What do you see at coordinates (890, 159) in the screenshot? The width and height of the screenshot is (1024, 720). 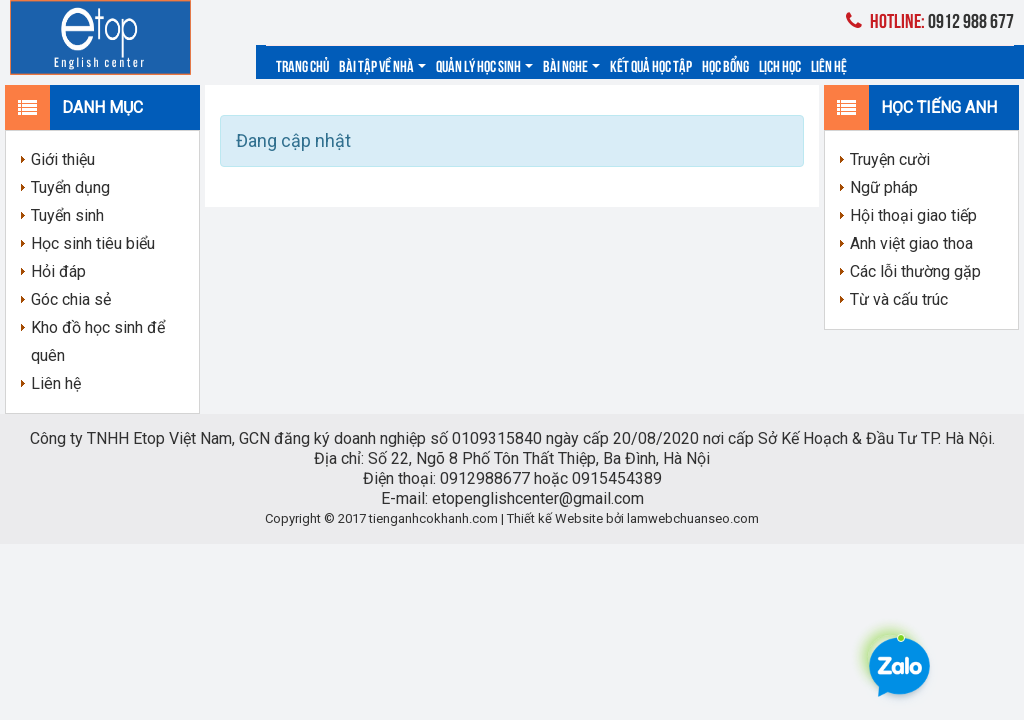 I see `Truyện cười` at bounding box center [890, 159].